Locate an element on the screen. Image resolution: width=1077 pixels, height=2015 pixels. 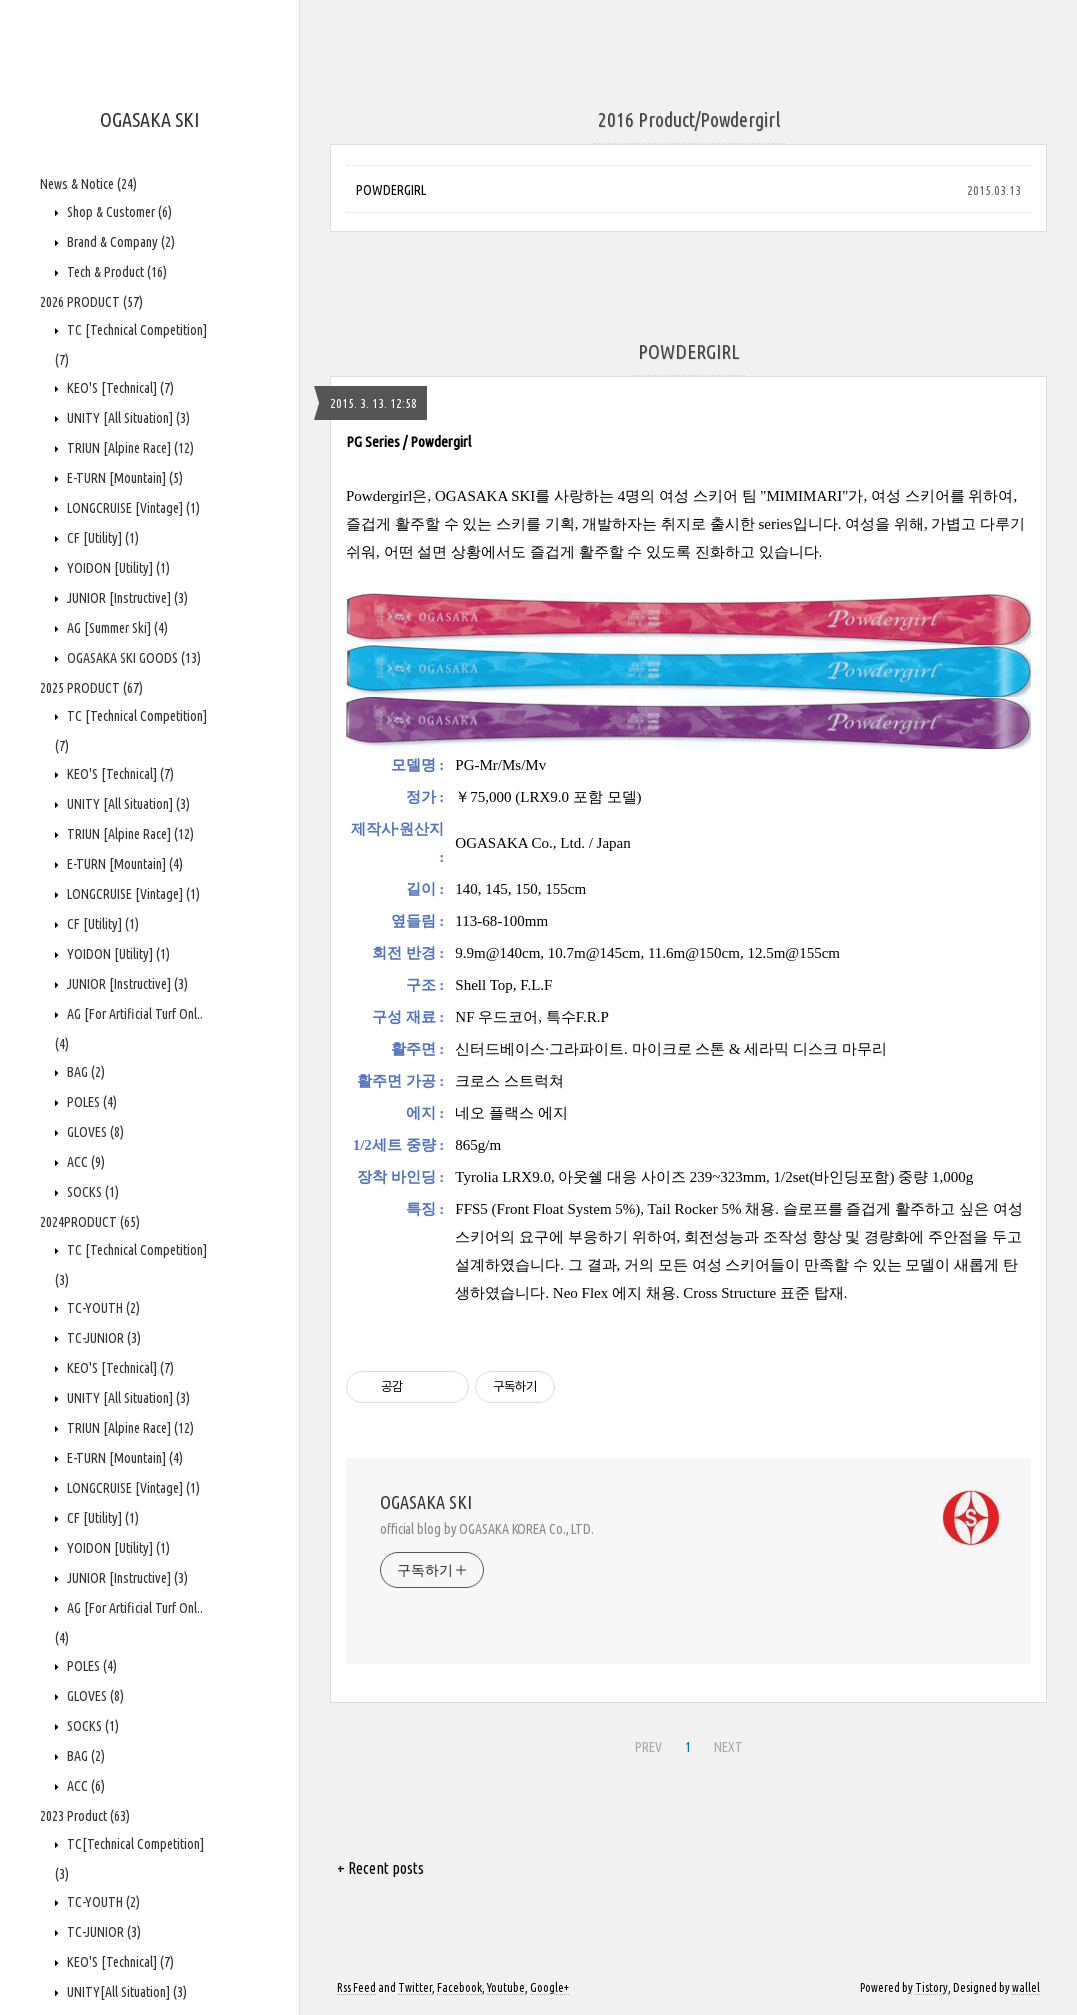
PREV is located at coordinates (648, 1747).